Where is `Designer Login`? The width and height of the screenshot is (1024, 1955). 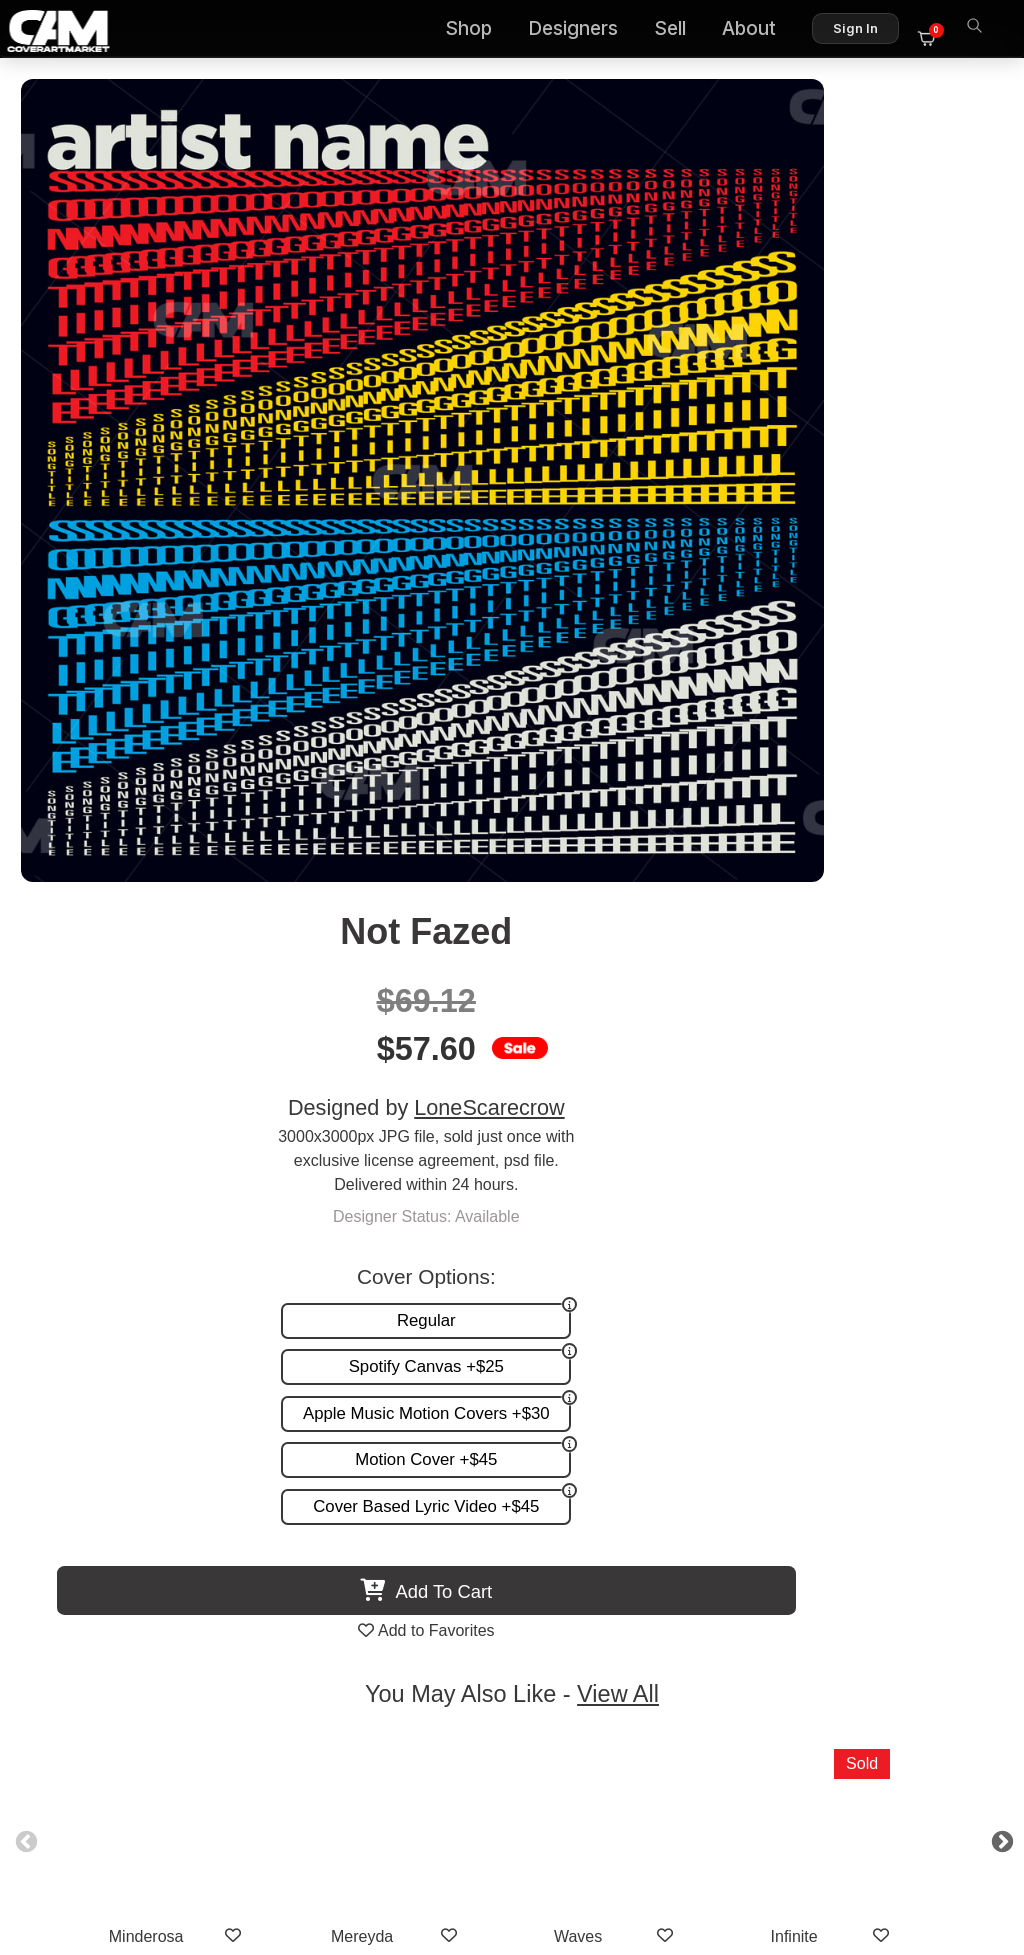 Designer Login is located at coordinates (442, 1852).